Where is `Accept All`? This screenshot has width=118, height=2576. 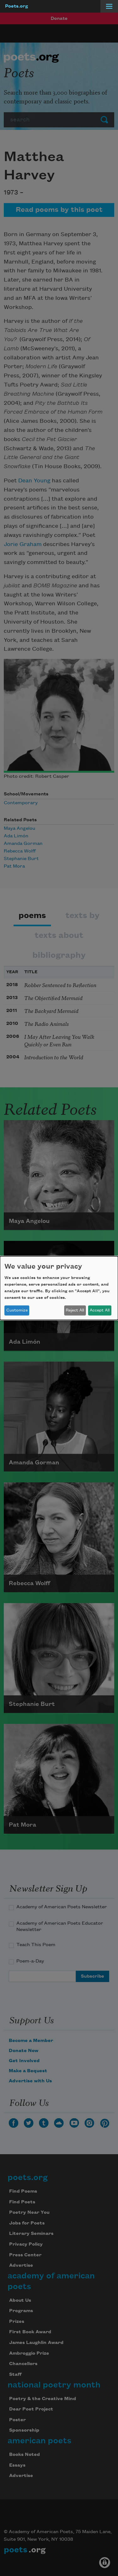
Accept All is located at coordinates (100, 1310).